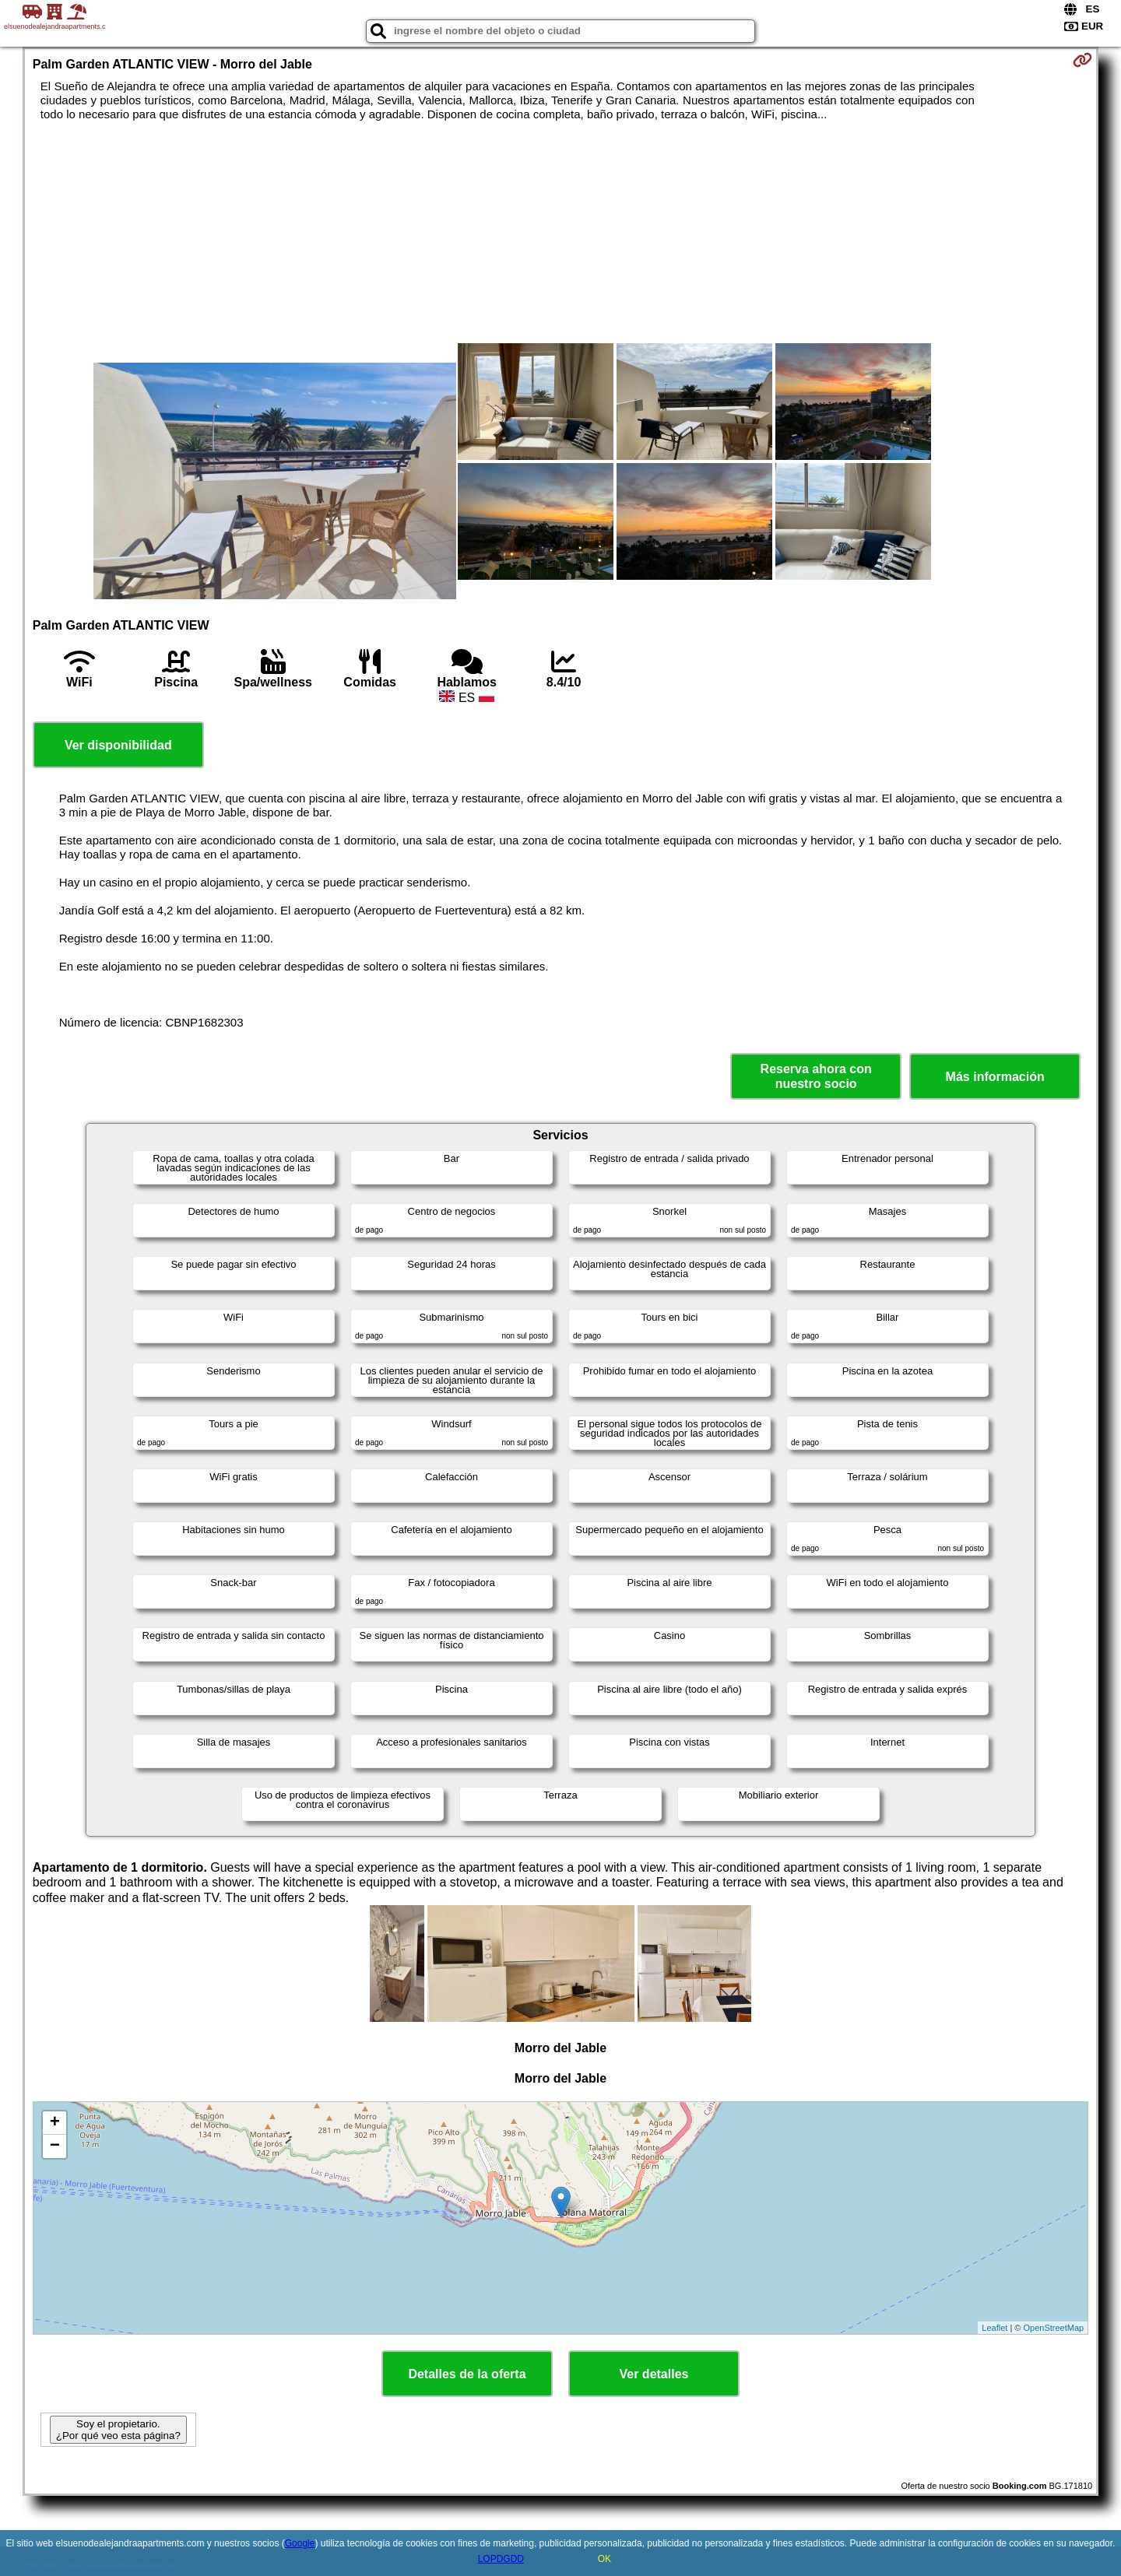 This screenshot has height=2576, width=1121. What do you see at coordinates (501, 2558) in the screenshot?
I see `LOPDGDD` at bounding box center [501, 2558].